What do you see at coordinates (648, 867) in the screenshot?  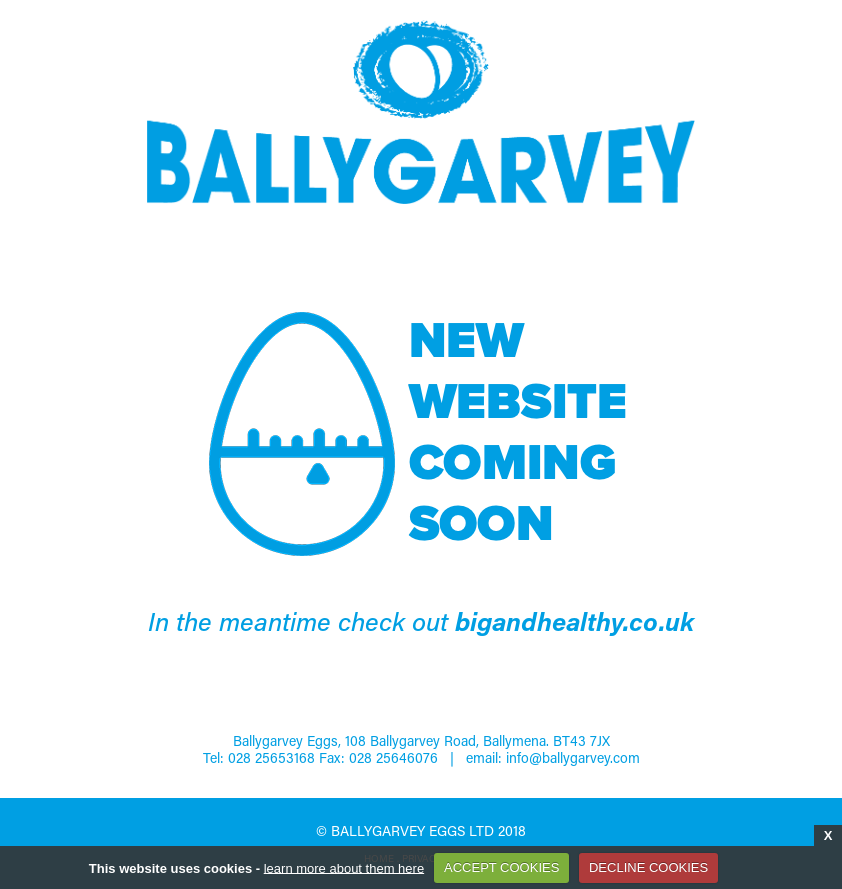 I see `DECLINE COOKIES` at bounding box center [648, 867].